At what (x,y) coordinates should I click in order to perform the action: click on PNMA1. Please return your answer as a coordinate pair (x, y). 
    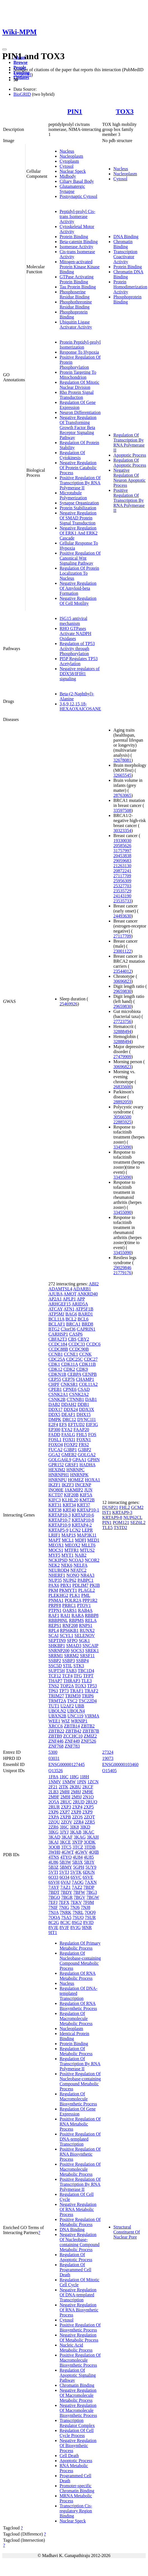
    Looking at the image, I should click on (56, 1600).